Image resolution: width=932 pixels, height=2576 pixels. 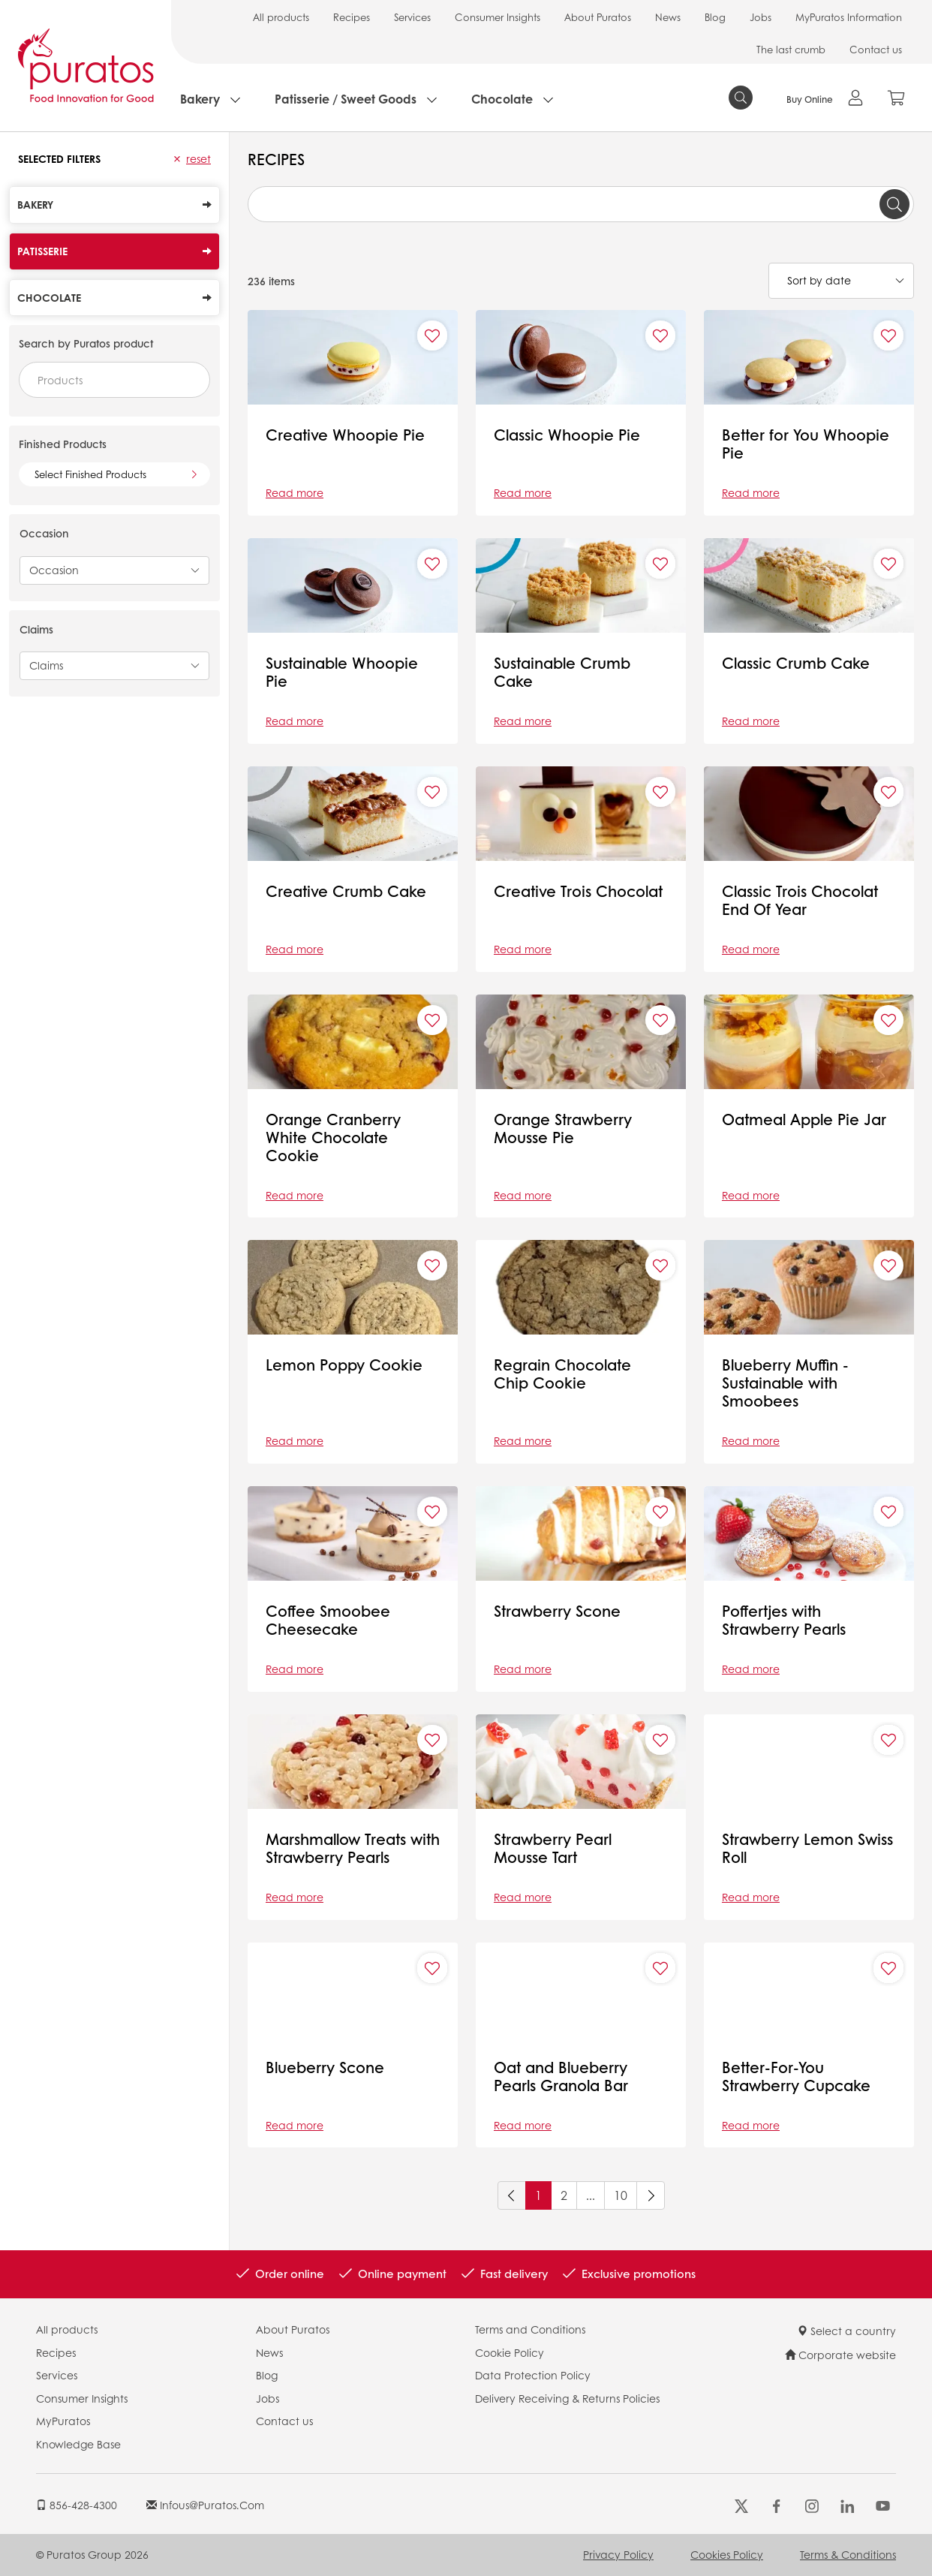 What do you see at coordinates (805, 443) in the screenshot?
I see `Better for You Whoopie Pie` at bounding box center [805, 443].